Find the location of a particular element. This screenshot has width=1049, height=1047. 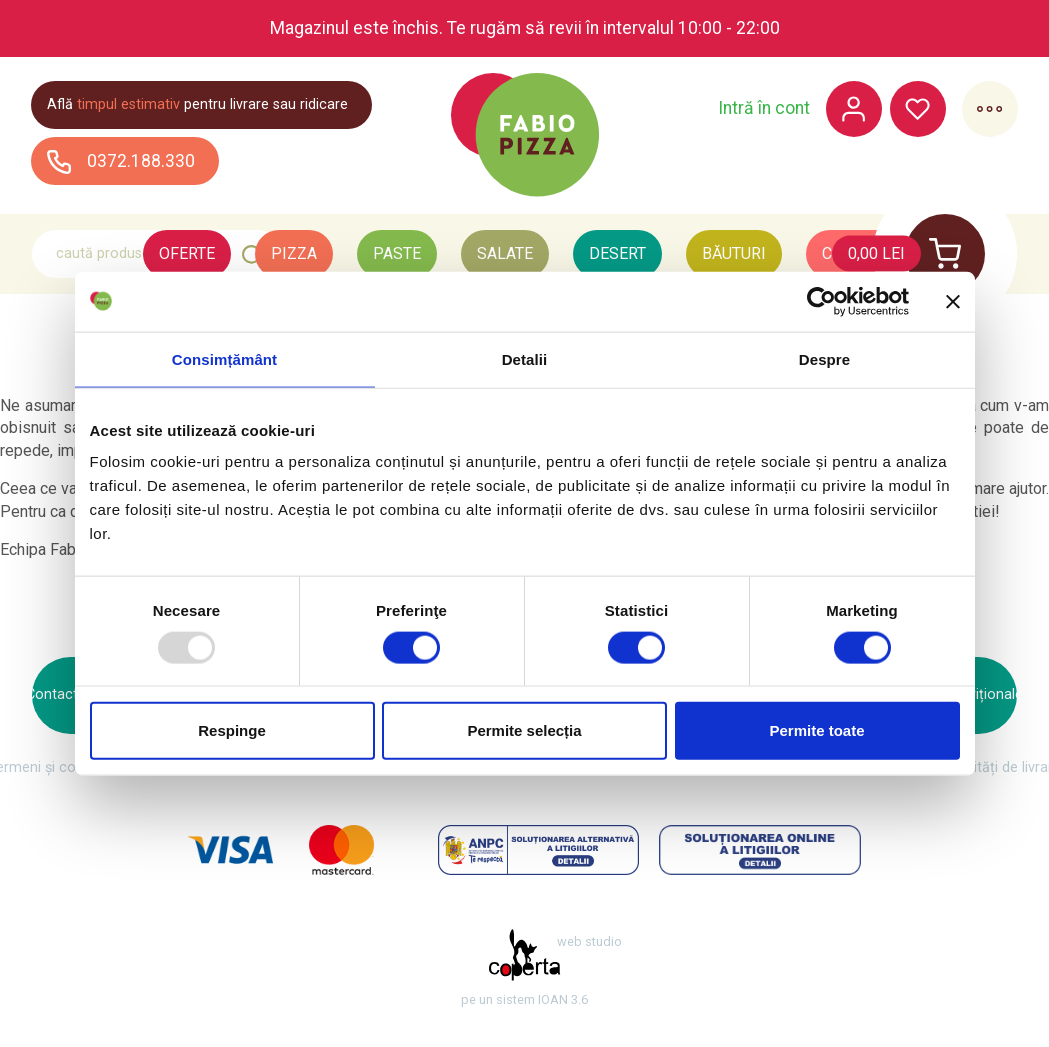

[Usercentrics Cookiebot - opens in a new window] is located at coordinates (821, 301).